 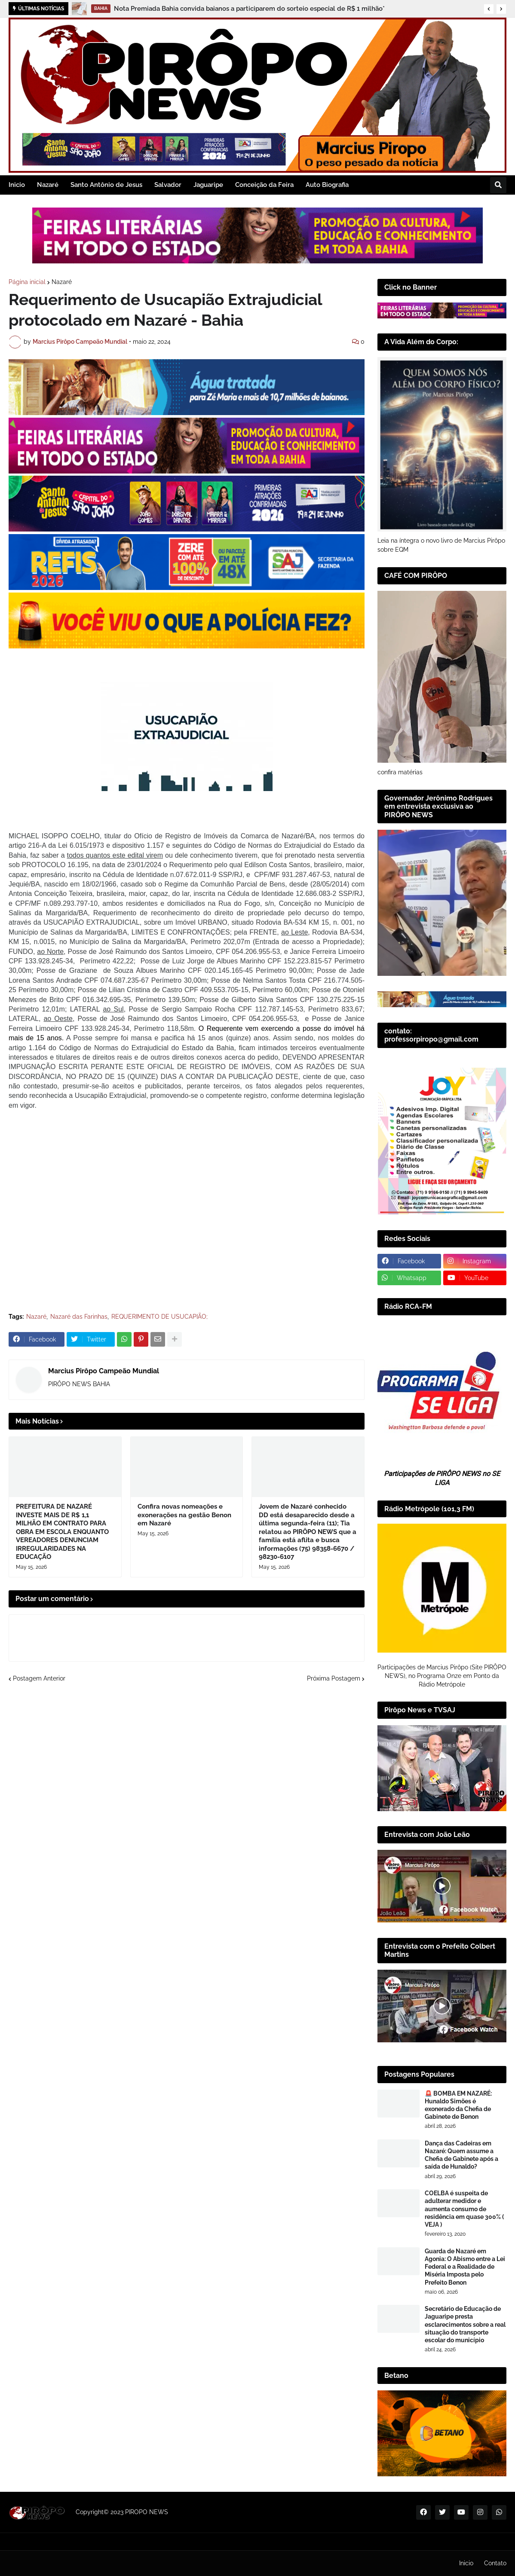 What do you see at coordinates (167, 185) in the screenshot?
I see `Salvador [menuitem]` at bounding box center [167, 185].